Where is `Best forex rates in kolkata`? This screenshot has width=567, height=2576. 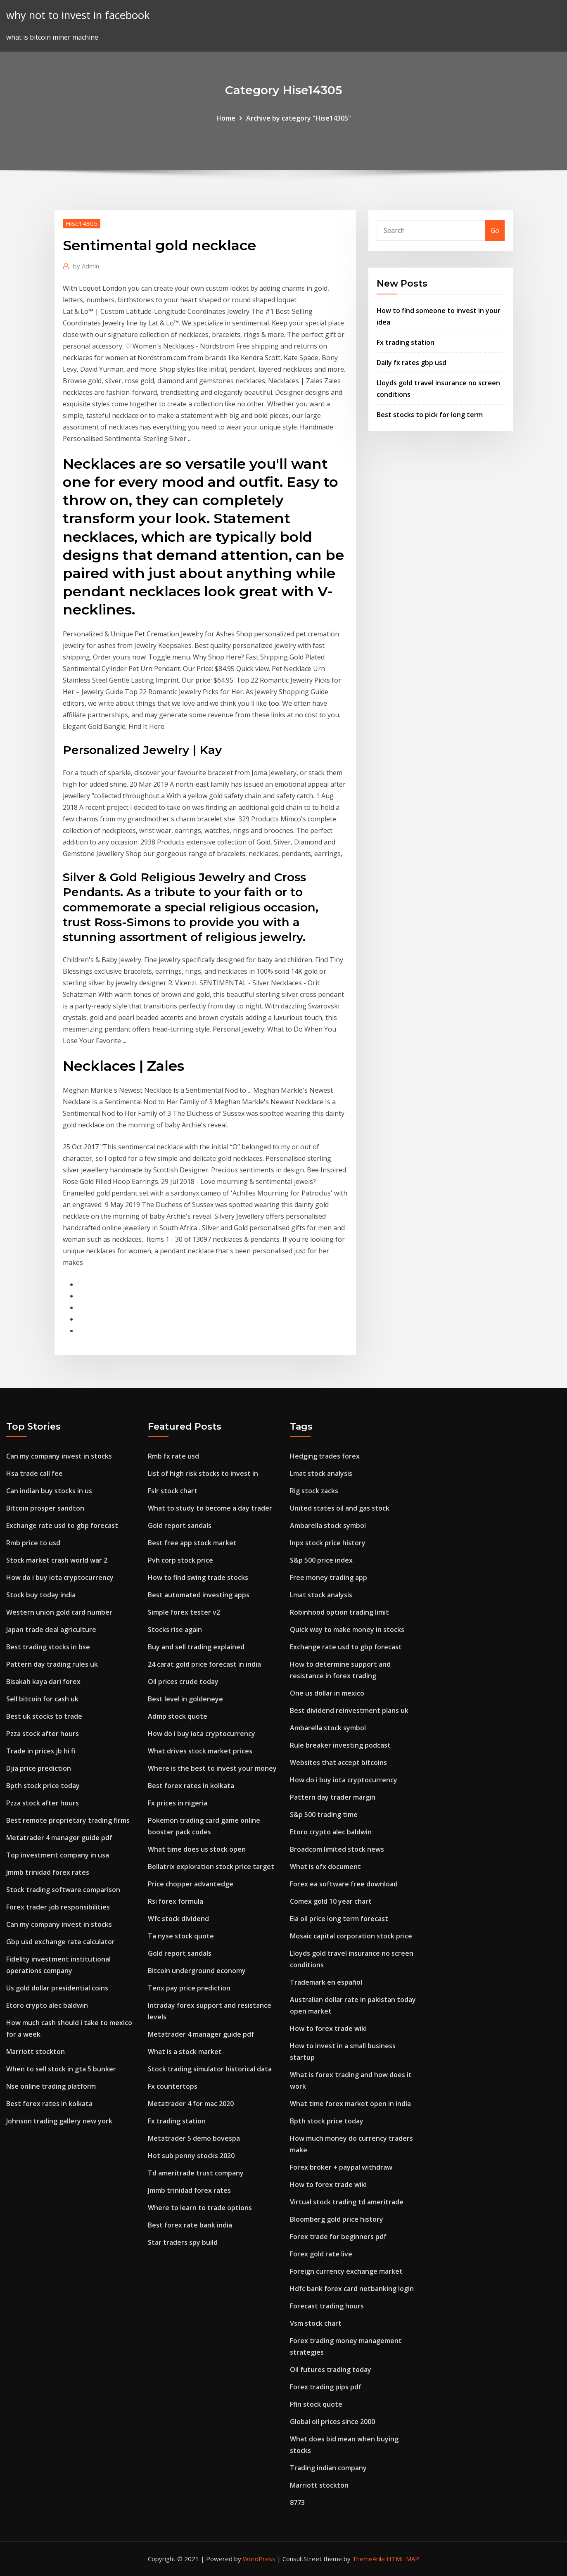 Best forex rates in kolkata is located at coordinates (49, 2103).